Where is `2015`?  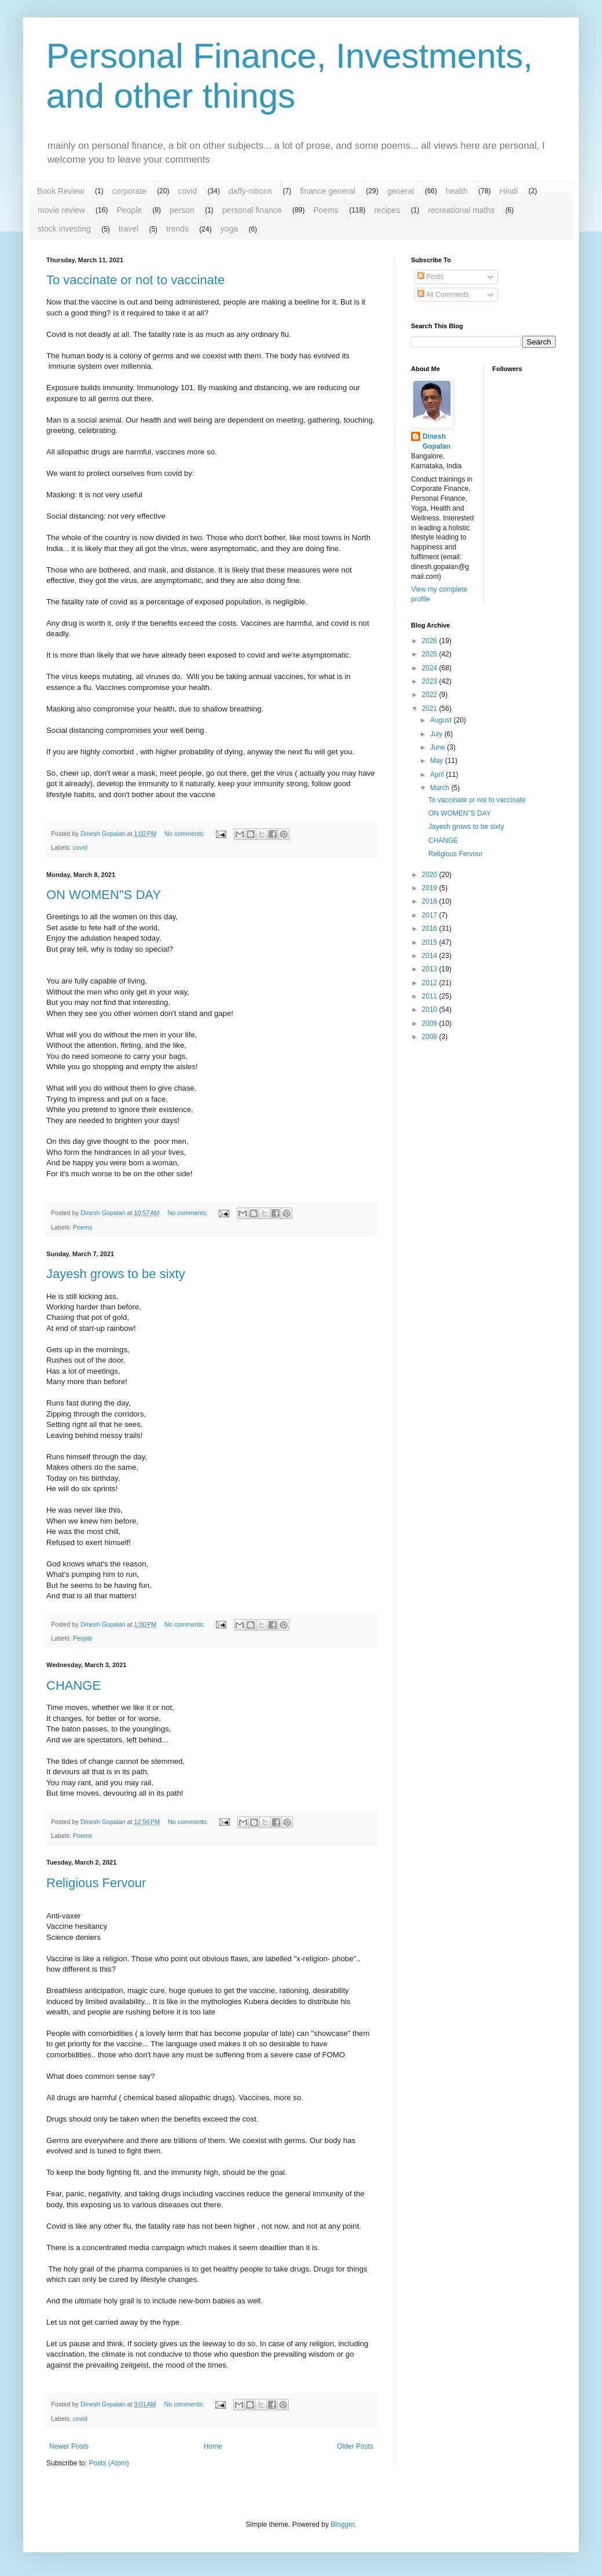 2015 is located at coordinates (430, 942).